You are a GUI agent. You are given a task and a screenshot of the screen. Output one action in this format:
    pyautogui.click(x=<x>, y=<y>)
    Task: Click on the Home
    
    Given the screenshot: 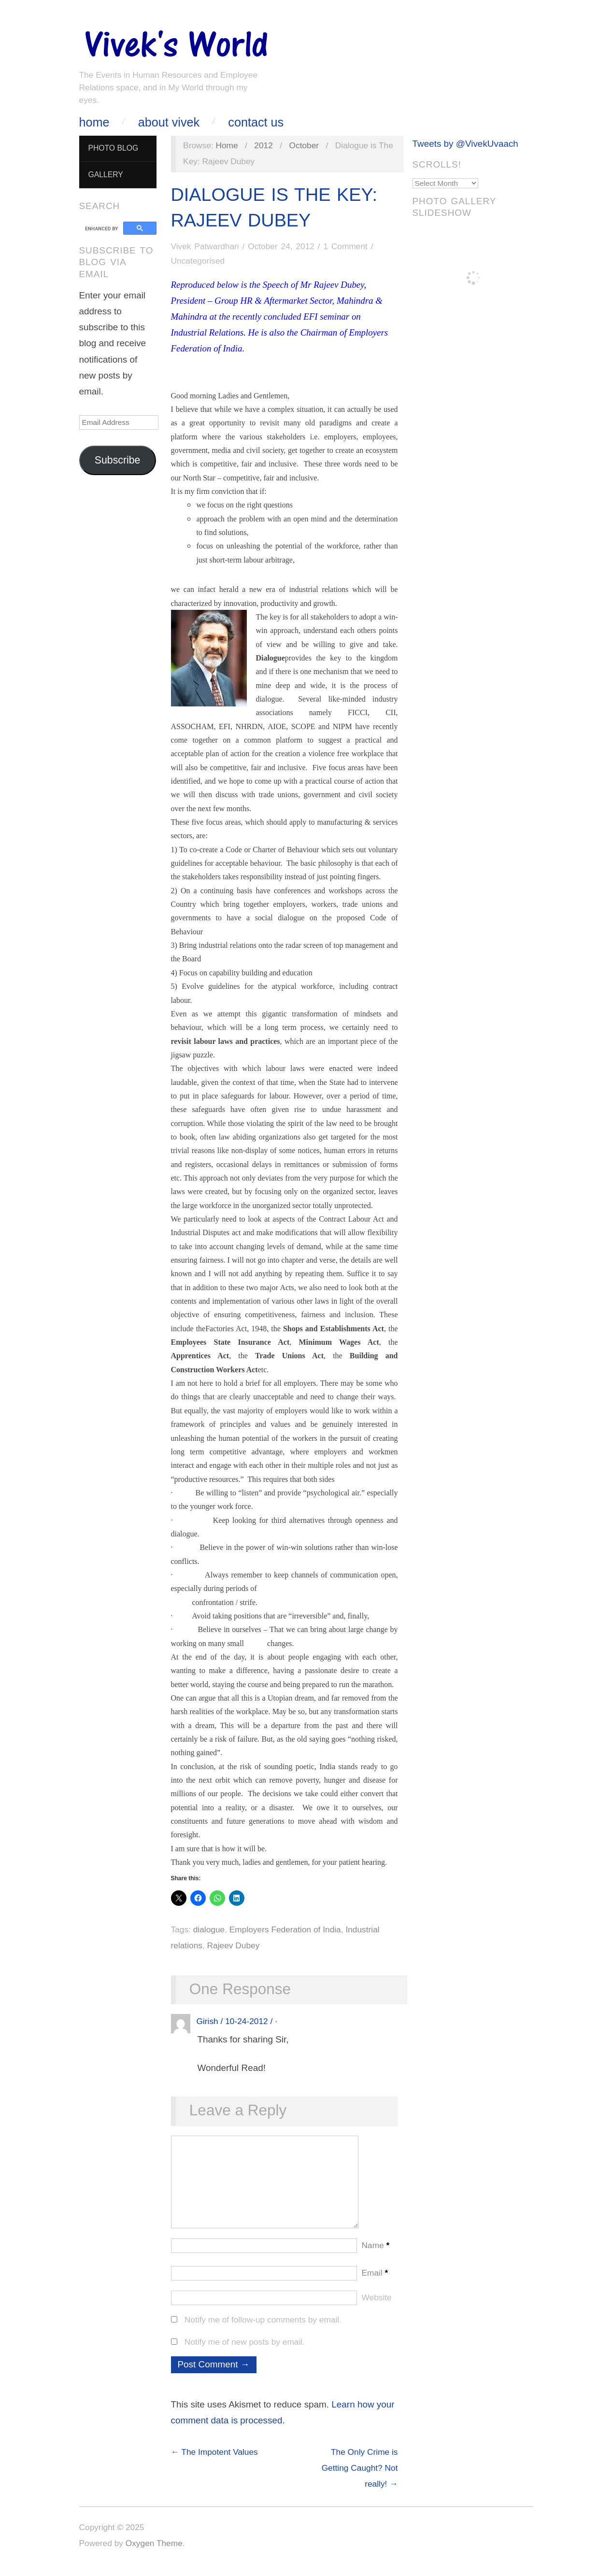 What is the action you would take?
    pyautogui.click(x=94, y=122)
    